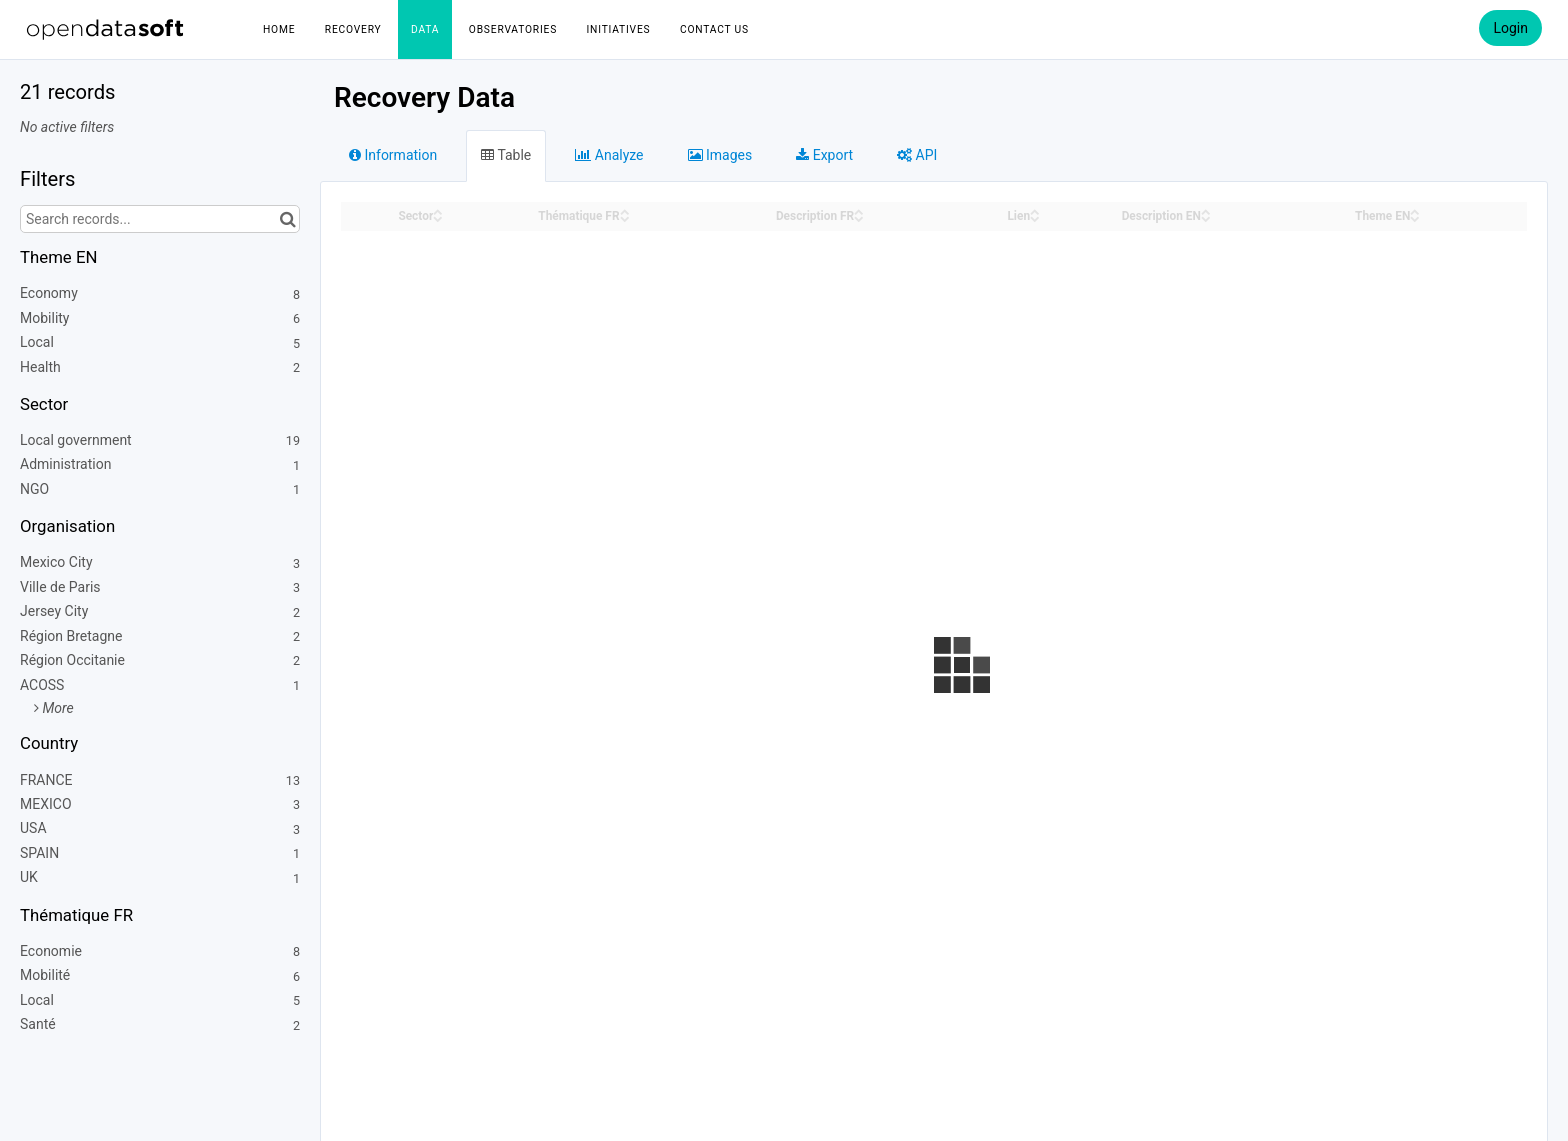 This screenshot has height=1141, width=1568. I want to click on Data, so click(425, 29).